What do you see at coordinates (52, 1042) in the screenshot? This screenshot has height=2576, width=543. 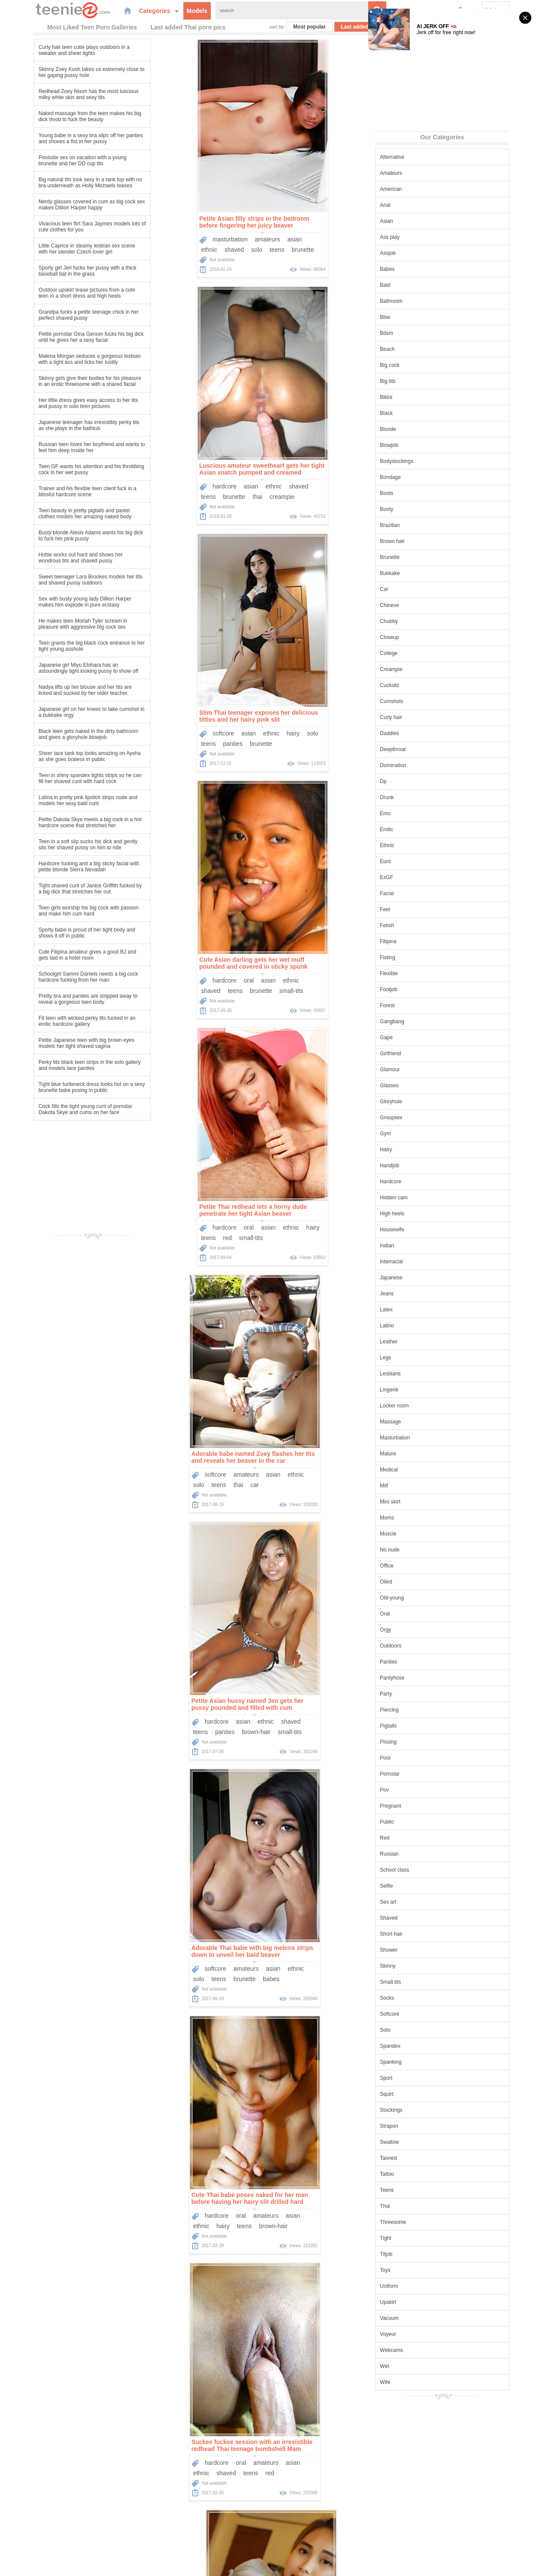 I see `Petite Japanese teen with big brown eyes models her tight shaved vagina` at bounding box center [52, 1042].